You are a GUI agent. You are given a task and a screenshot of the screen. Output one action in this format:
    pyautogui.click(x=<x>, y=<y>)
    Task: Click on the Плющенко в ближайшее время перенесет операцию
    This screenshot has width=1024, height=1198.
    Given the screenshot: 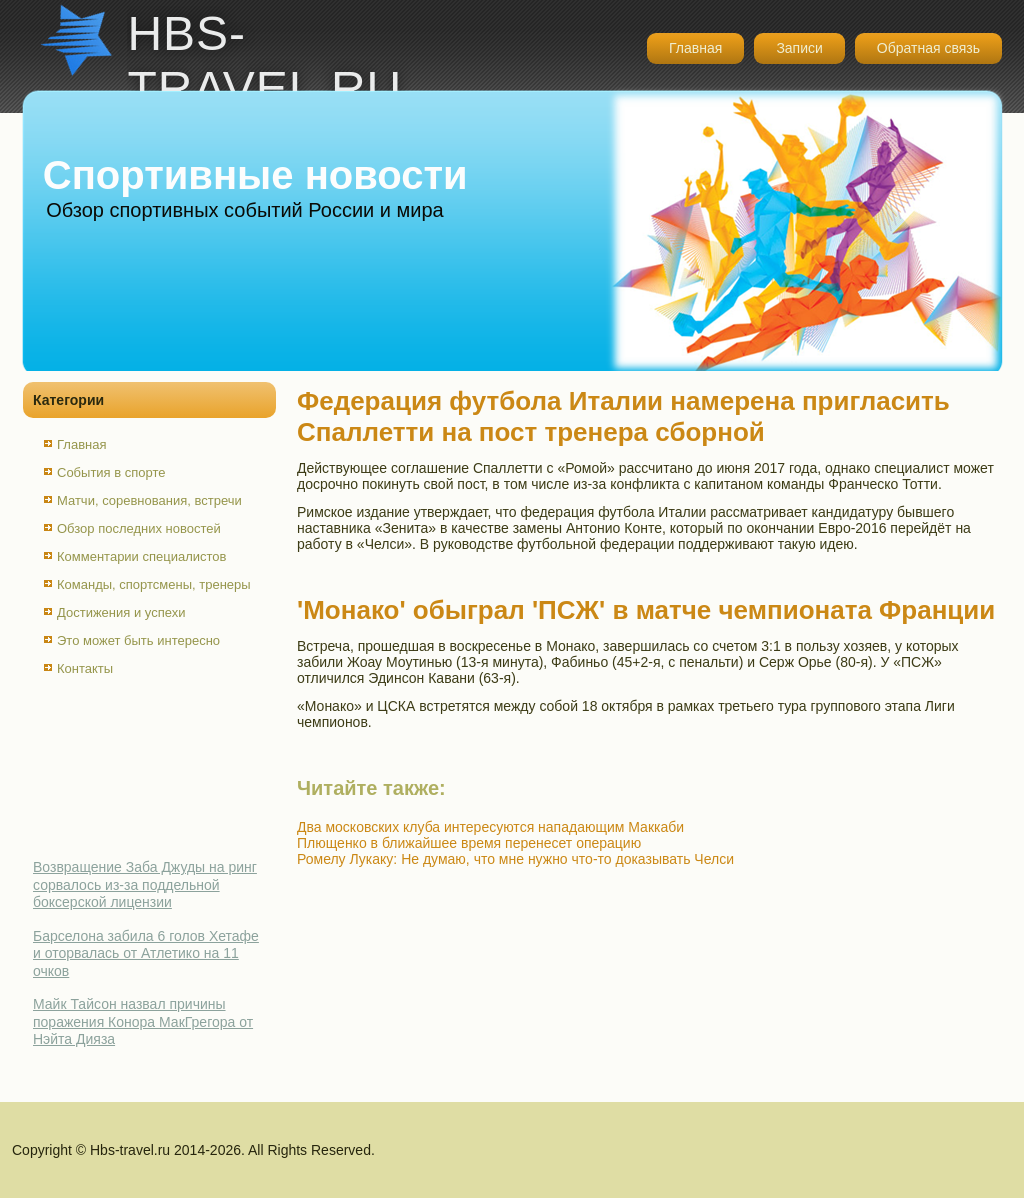 What is the action you would take?
    pyautogui.click(x=469, y=843)
    